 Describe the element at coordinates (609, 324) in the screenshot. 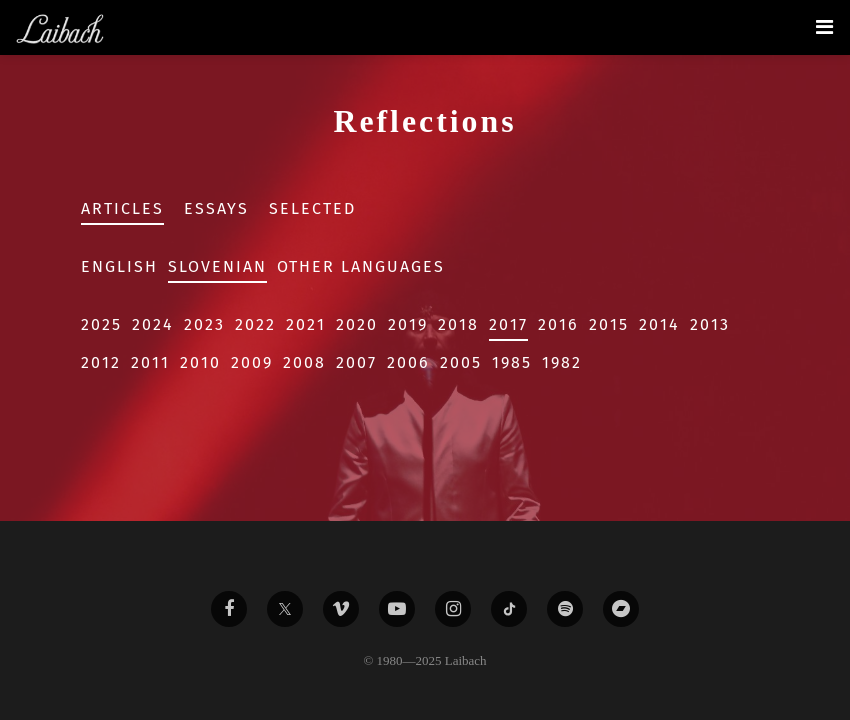

I see `2015` at that location.